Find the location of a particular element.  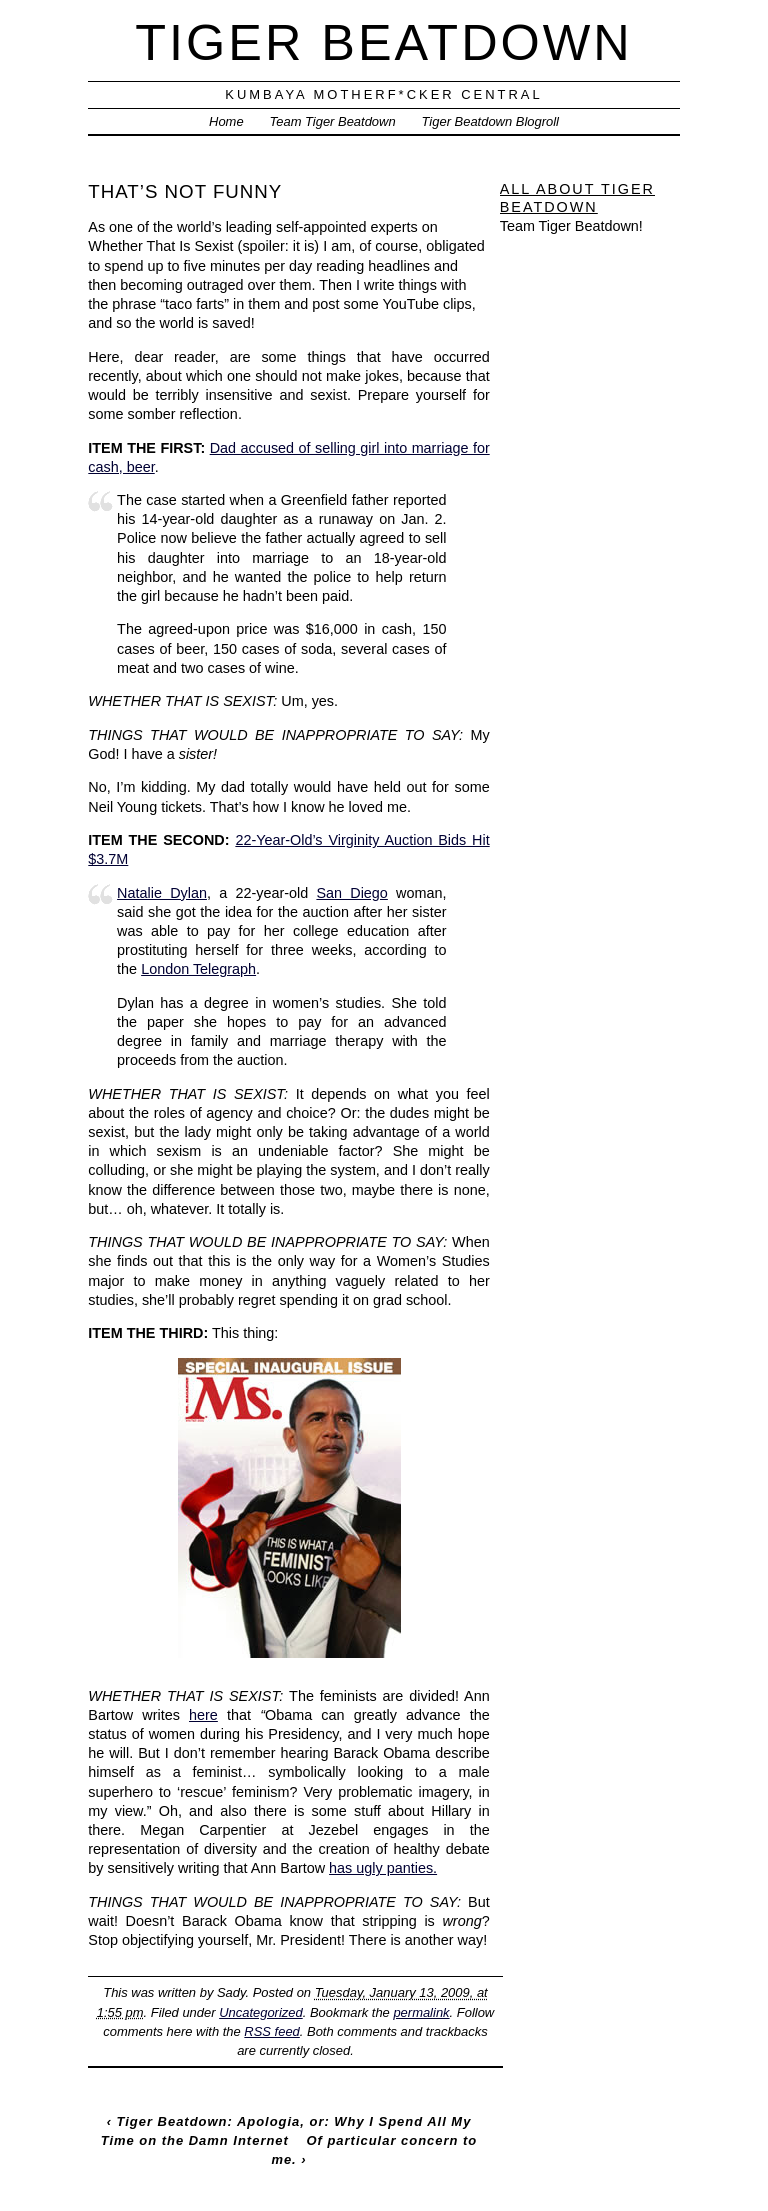

Uncategorized is located at coordinates (261, 2012).